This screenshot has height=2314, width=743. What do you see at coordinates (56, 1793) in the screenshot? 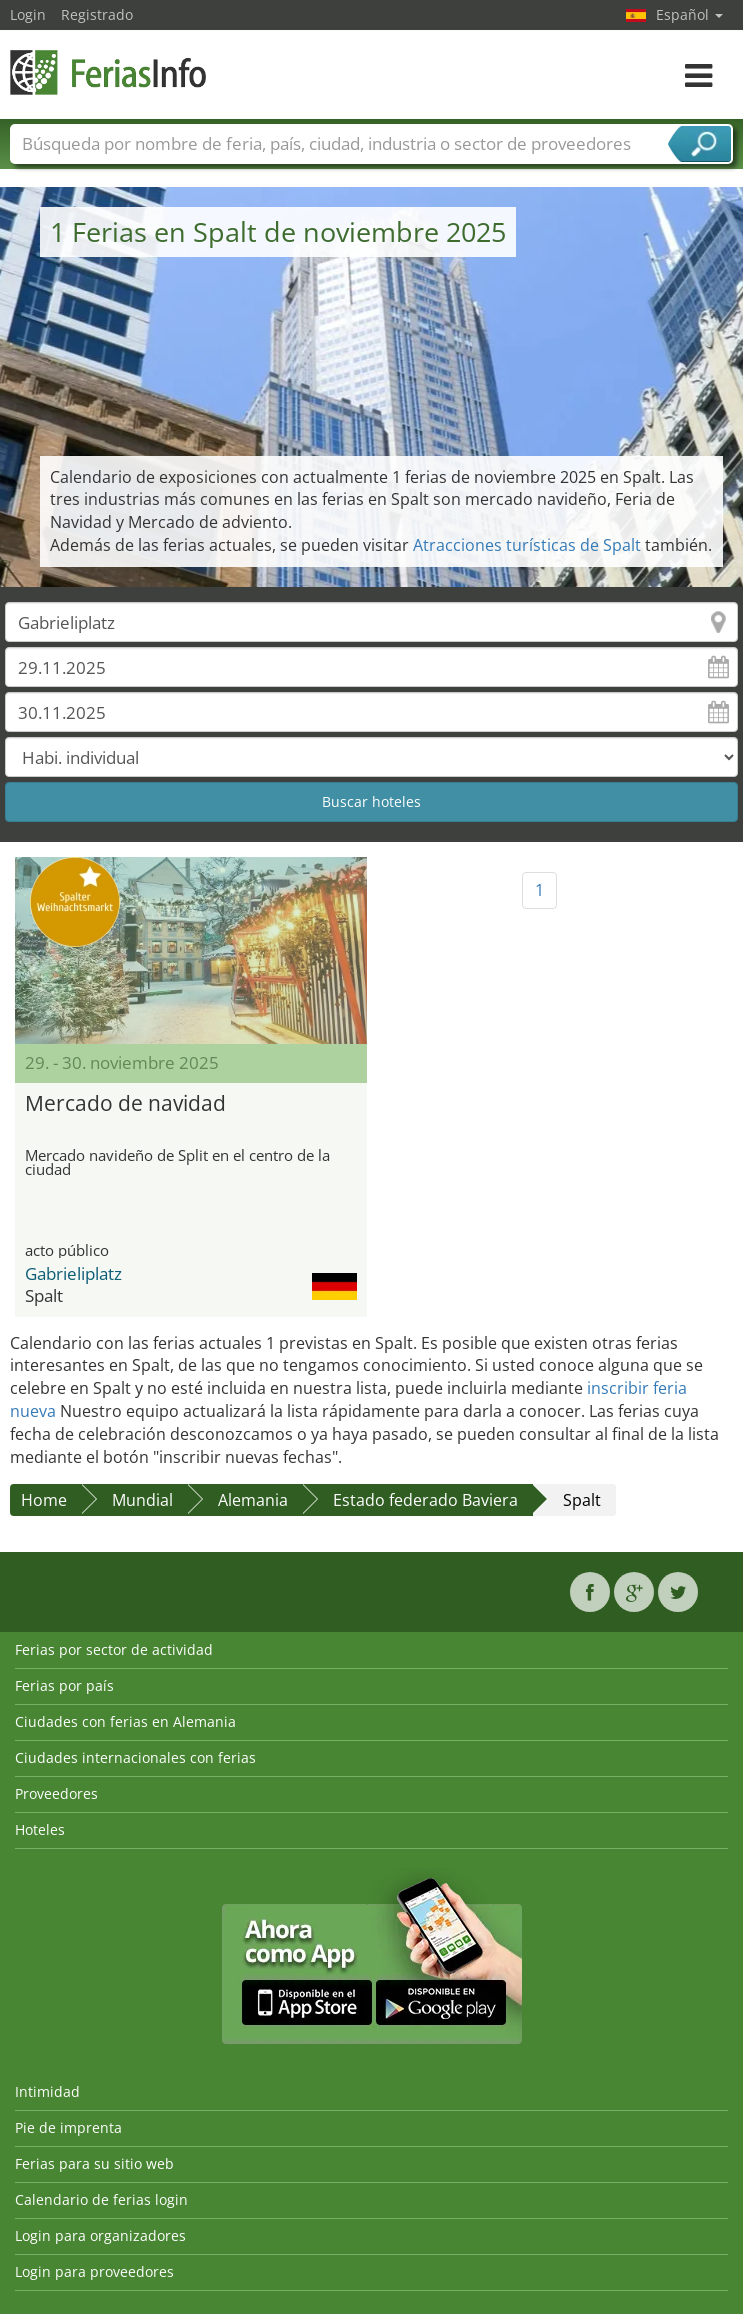
I see `Proveedores` at bounding box center [56, 1793].